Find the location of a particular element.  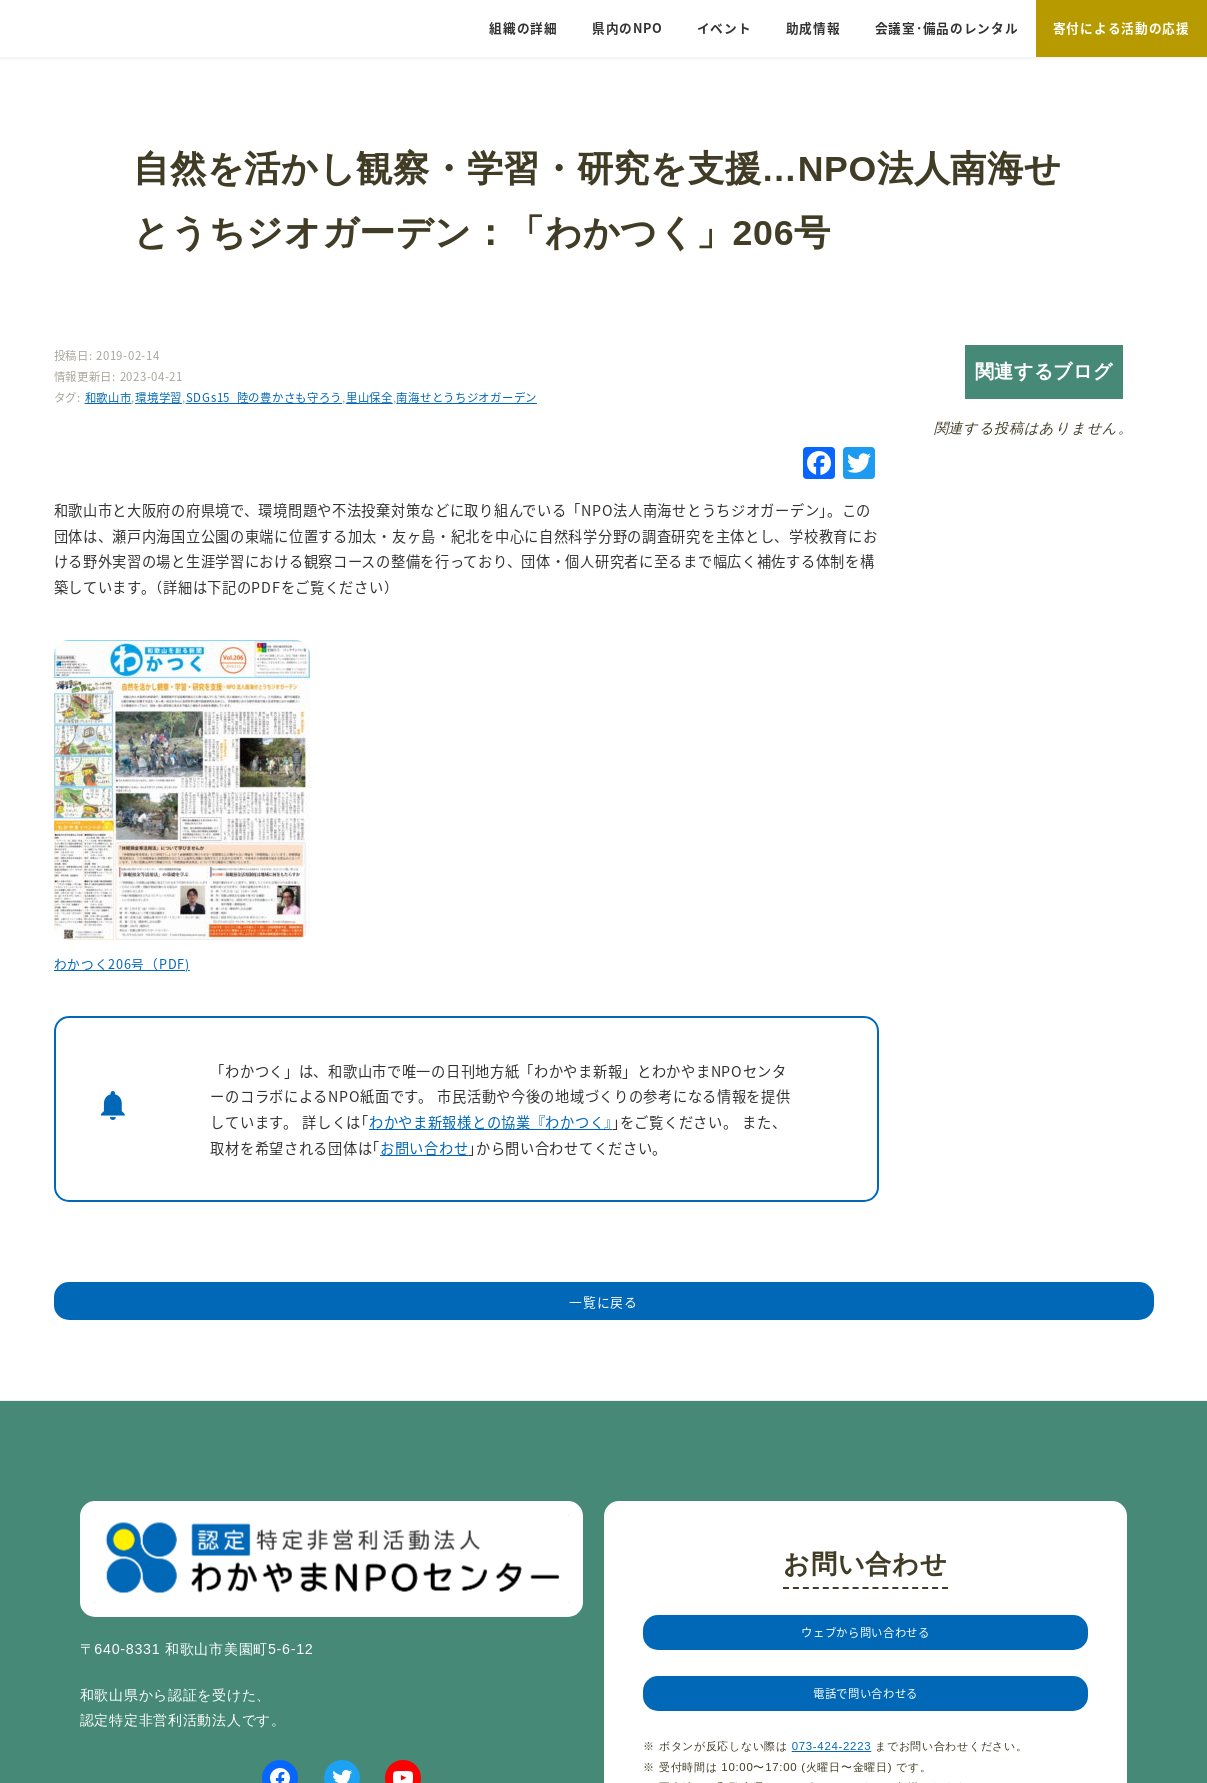

わかやま新報様との協業『わかつく』 is located at coordinates (490, 1121).